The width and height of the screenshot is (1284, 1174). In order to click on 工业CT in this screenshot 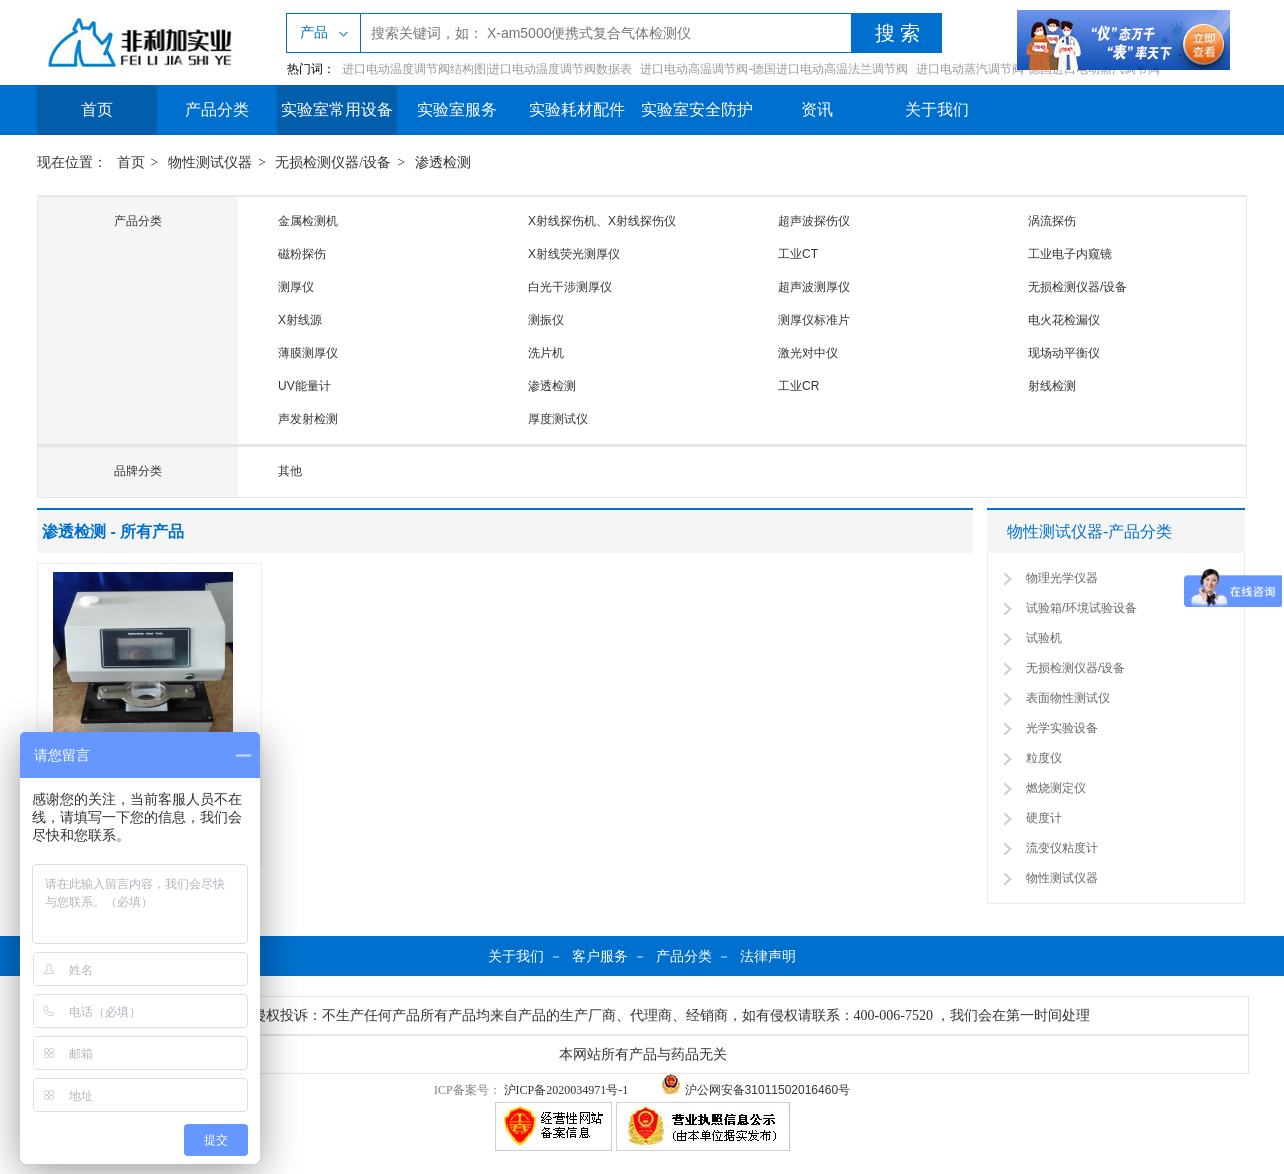, I will do `click(798, 254)`.